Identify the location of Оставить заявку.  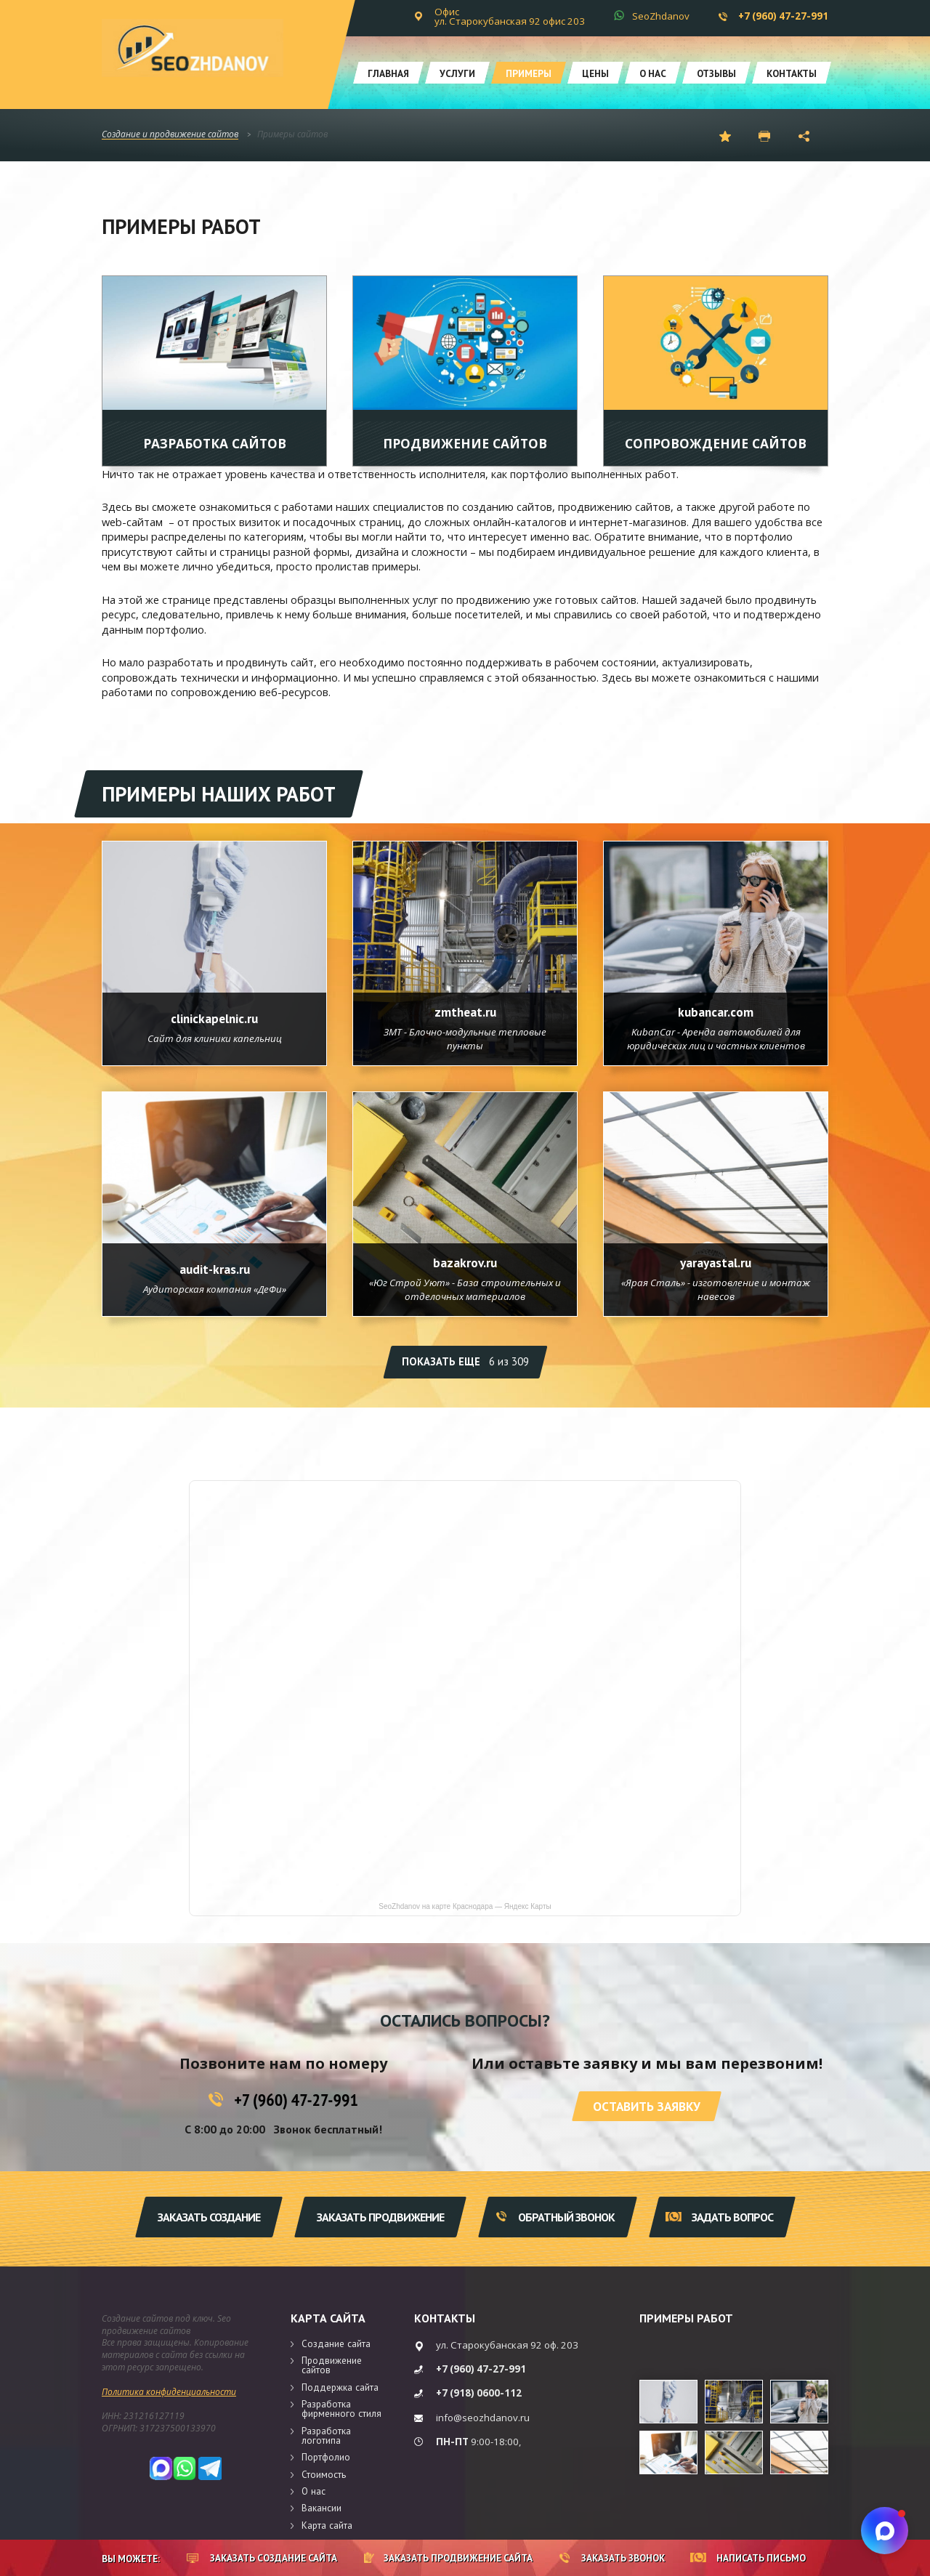
(646, 2106).